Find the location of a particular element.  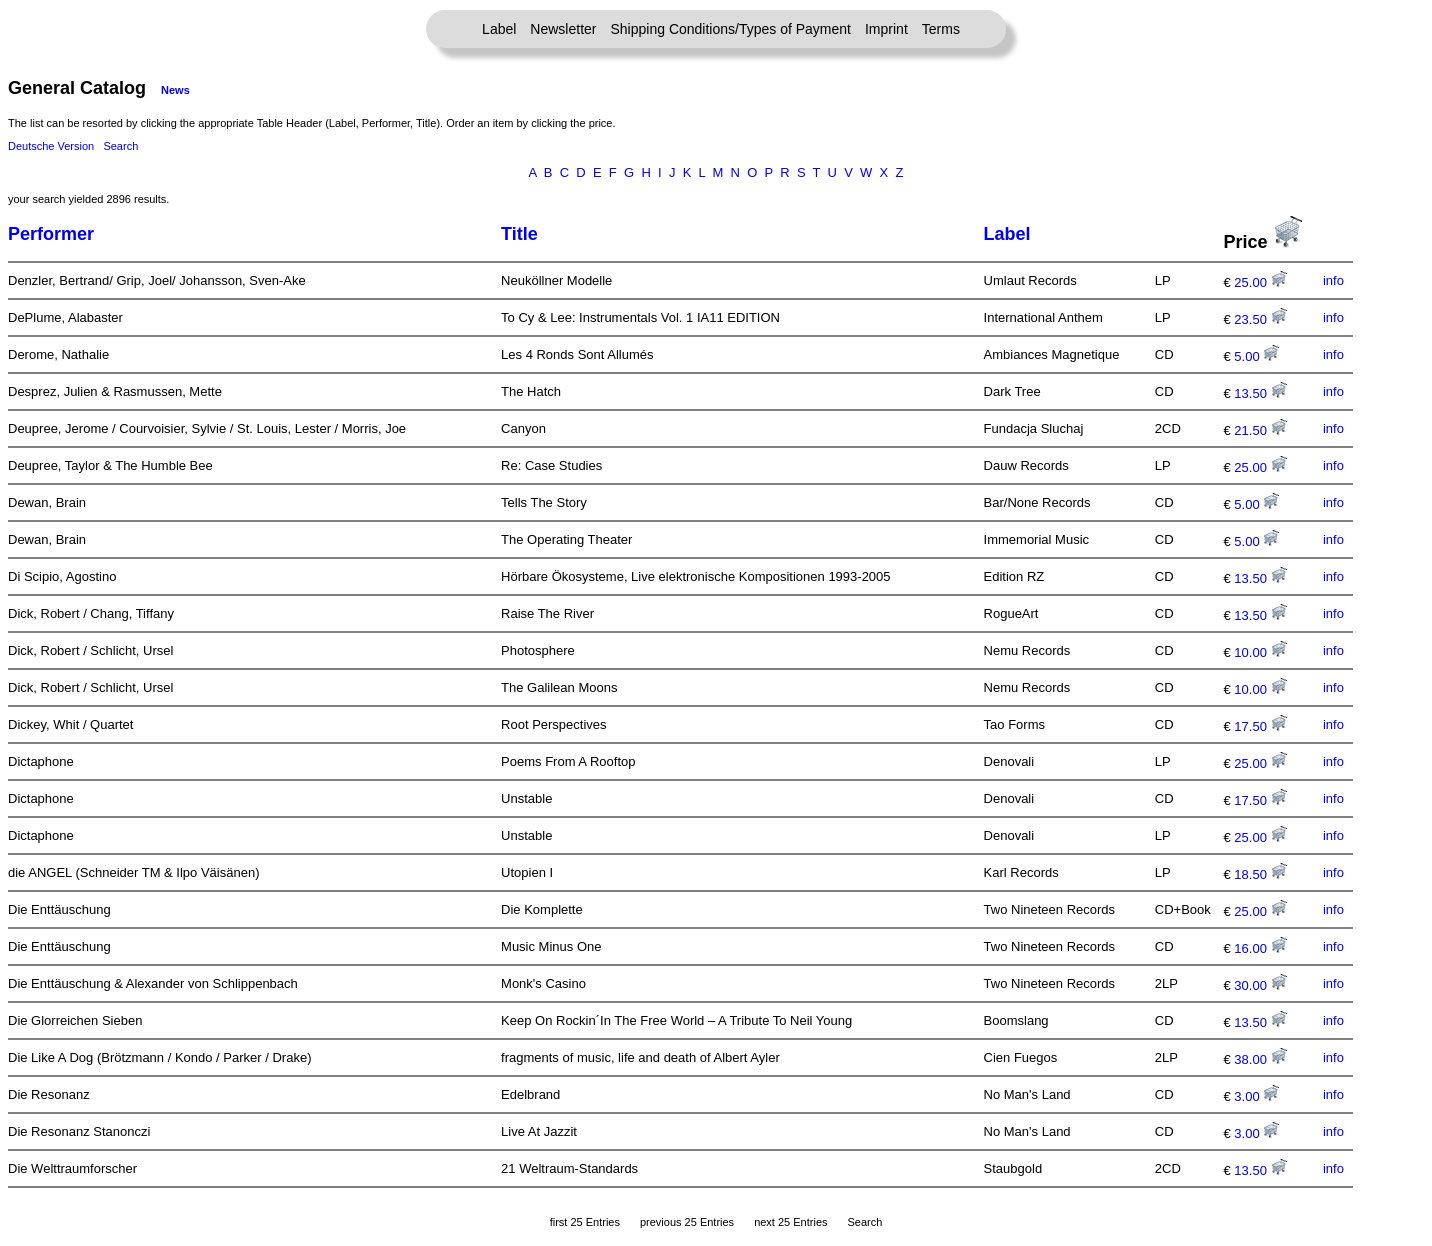

Label is located at coordinates (499, 29).